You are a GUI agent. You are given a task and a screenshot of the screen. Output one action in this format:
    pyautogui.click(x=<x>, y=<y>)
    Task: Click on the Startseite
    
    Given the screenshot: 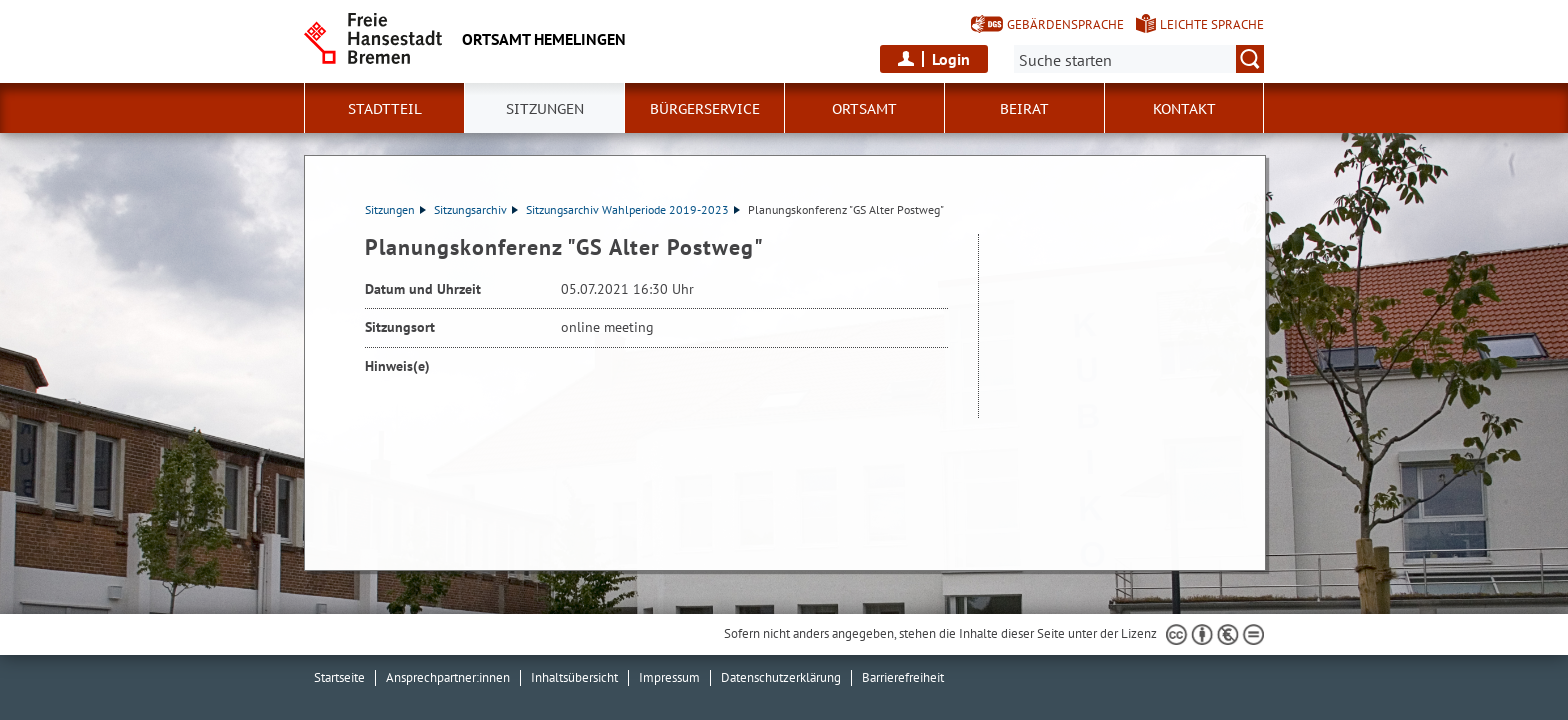 What is the action you would take?
    pyautogui.click(x=339, y=677)
    